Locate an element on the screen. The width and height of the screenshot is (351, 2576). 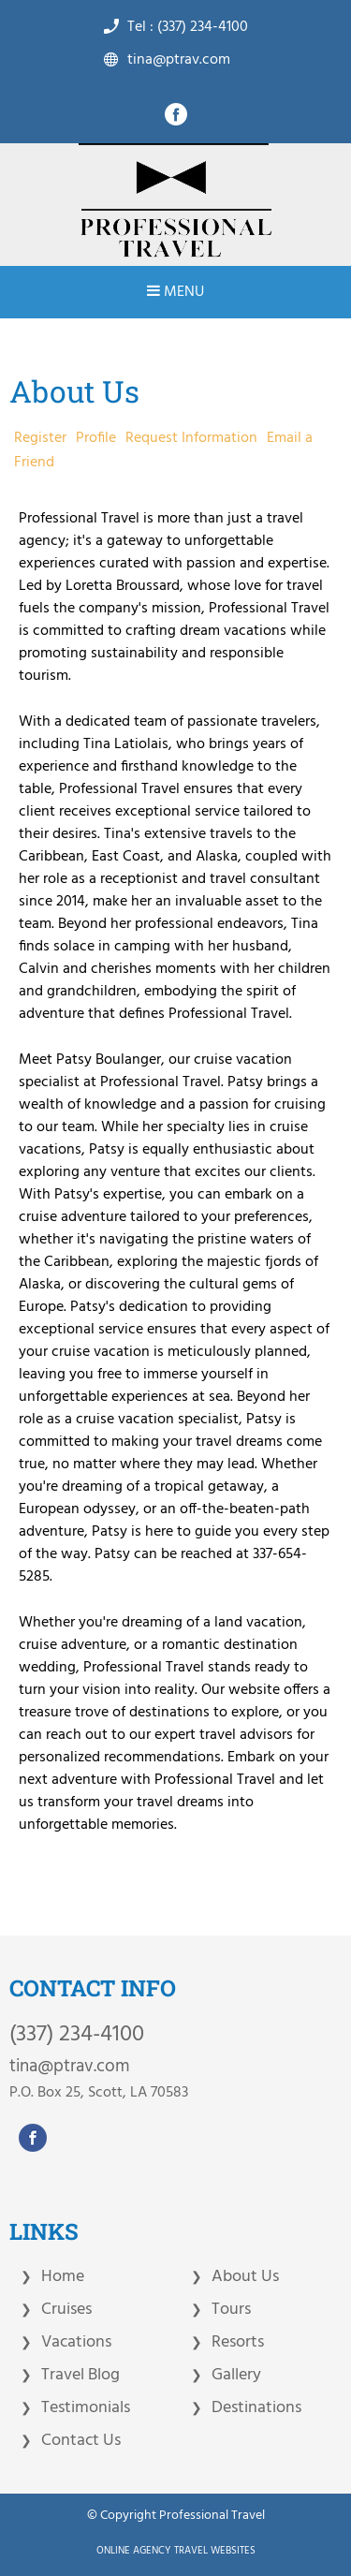
Travel Blog is located at coordinates (80, 2375).